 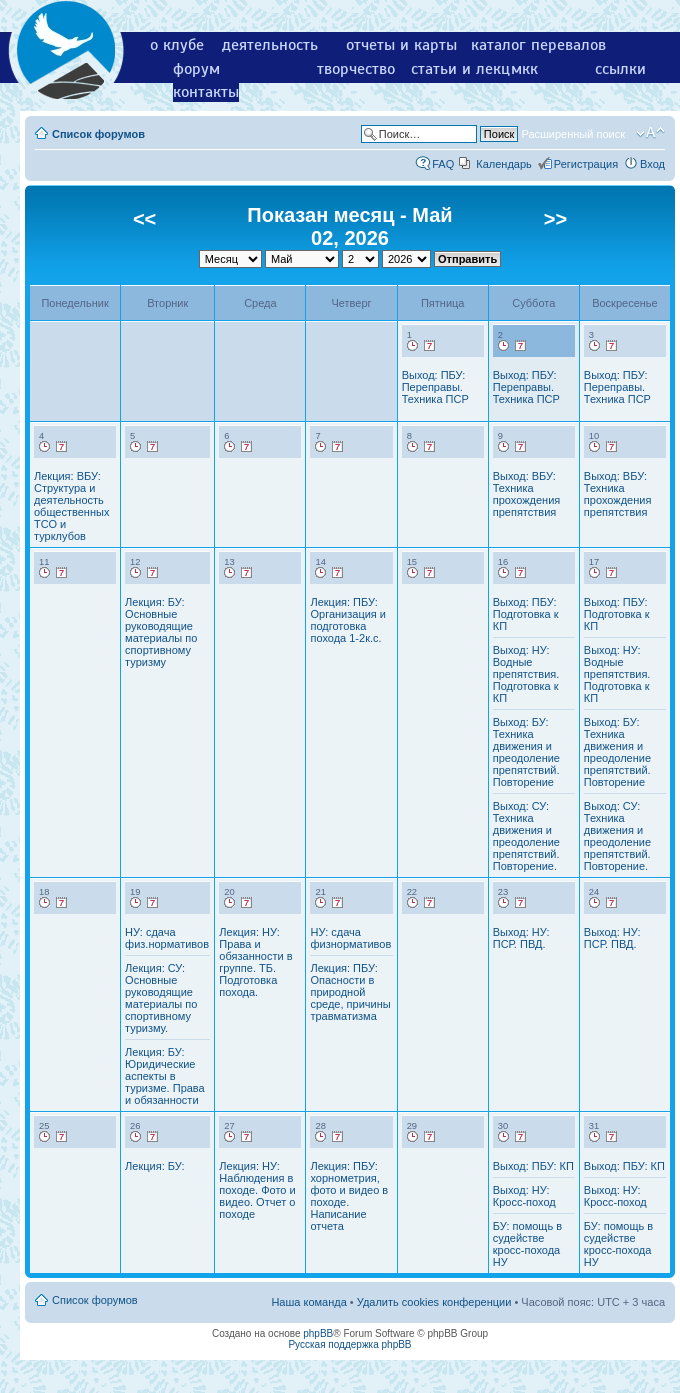 What do you see at coordinates (526, 752) in the screenshot?
I see `Выход: БУ: Техника движения и преодоление препятствий. Повторение` at bounding box center [526, 752].